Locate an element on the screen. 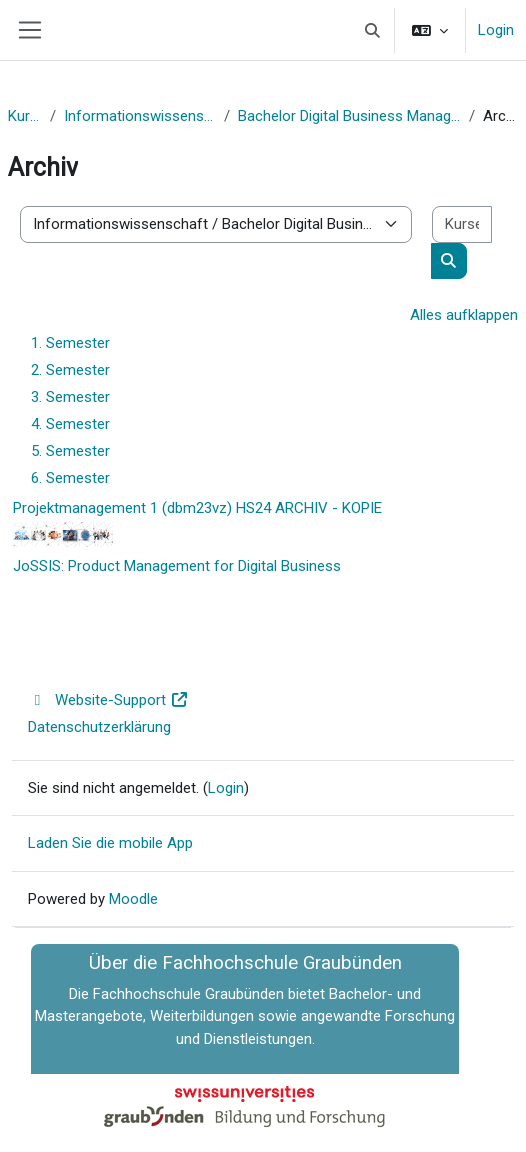 The height and width of the screenshot is (1152, 526). 1. Semester is located at coordinates (70, 343).